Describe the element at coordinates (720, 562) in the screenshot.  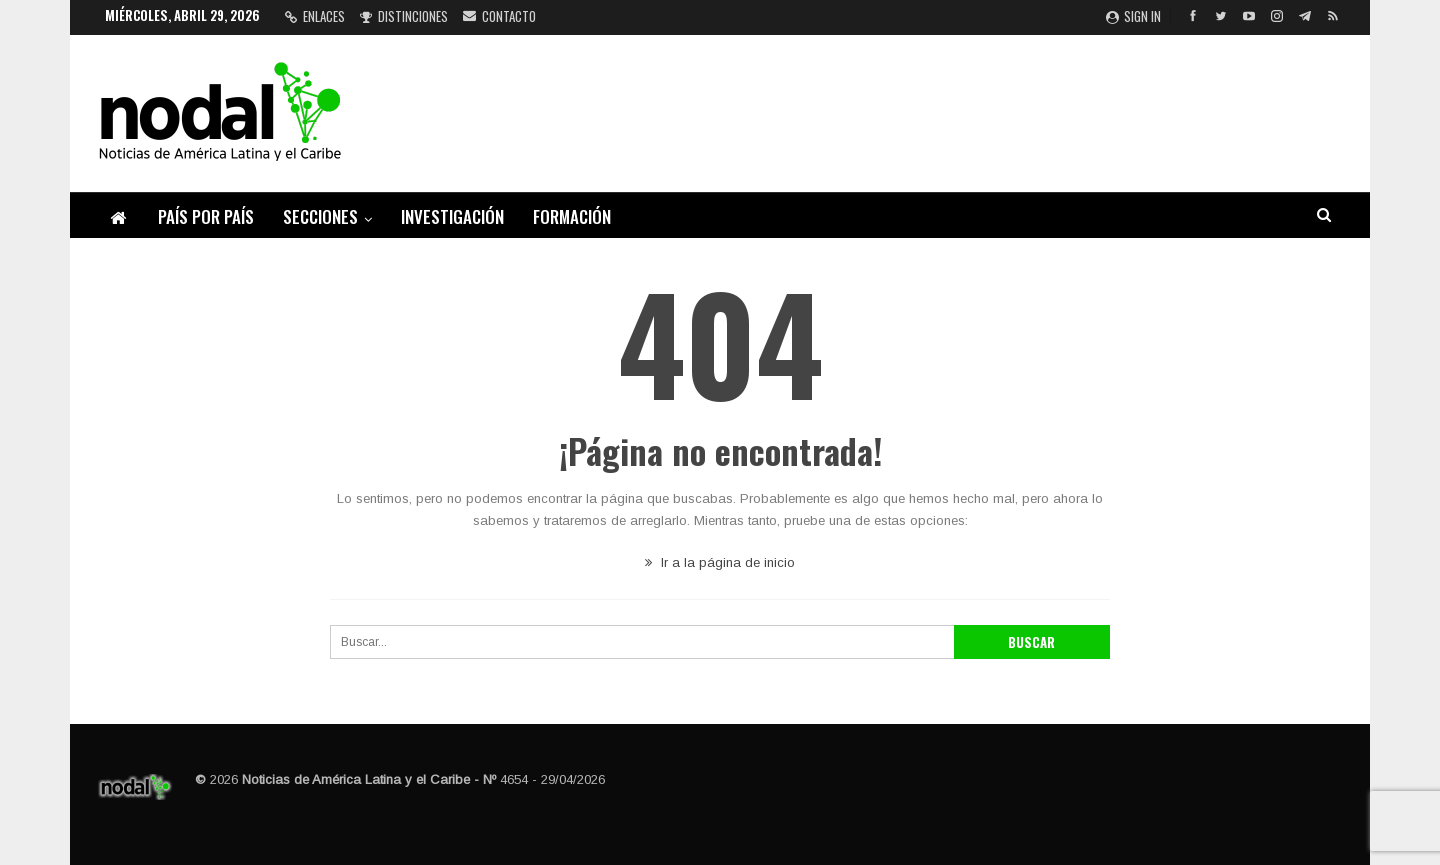
I see `Ir a la página de inicio` at that location.